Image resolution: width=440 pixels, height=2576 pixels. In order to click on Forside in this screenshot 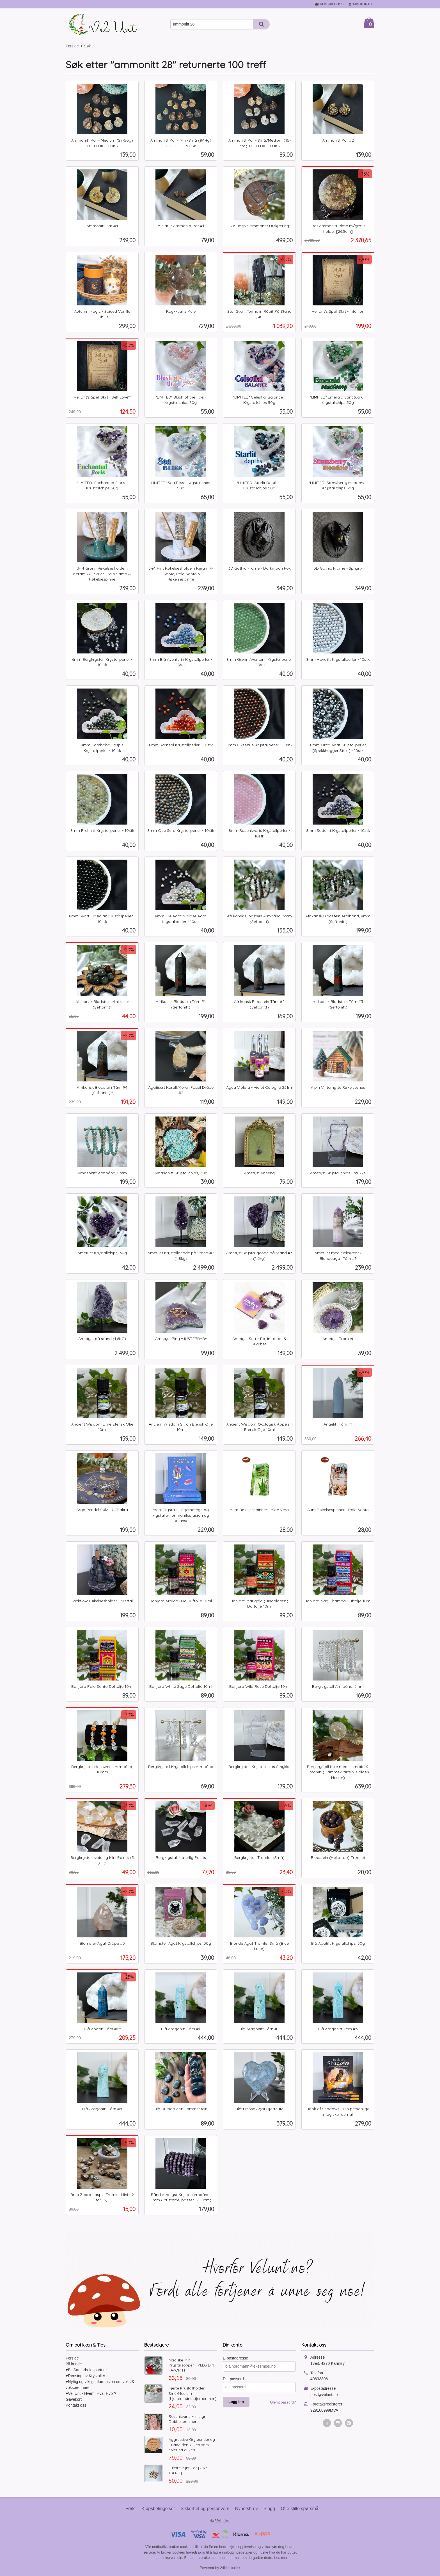, I will do `click(72, 46)`.